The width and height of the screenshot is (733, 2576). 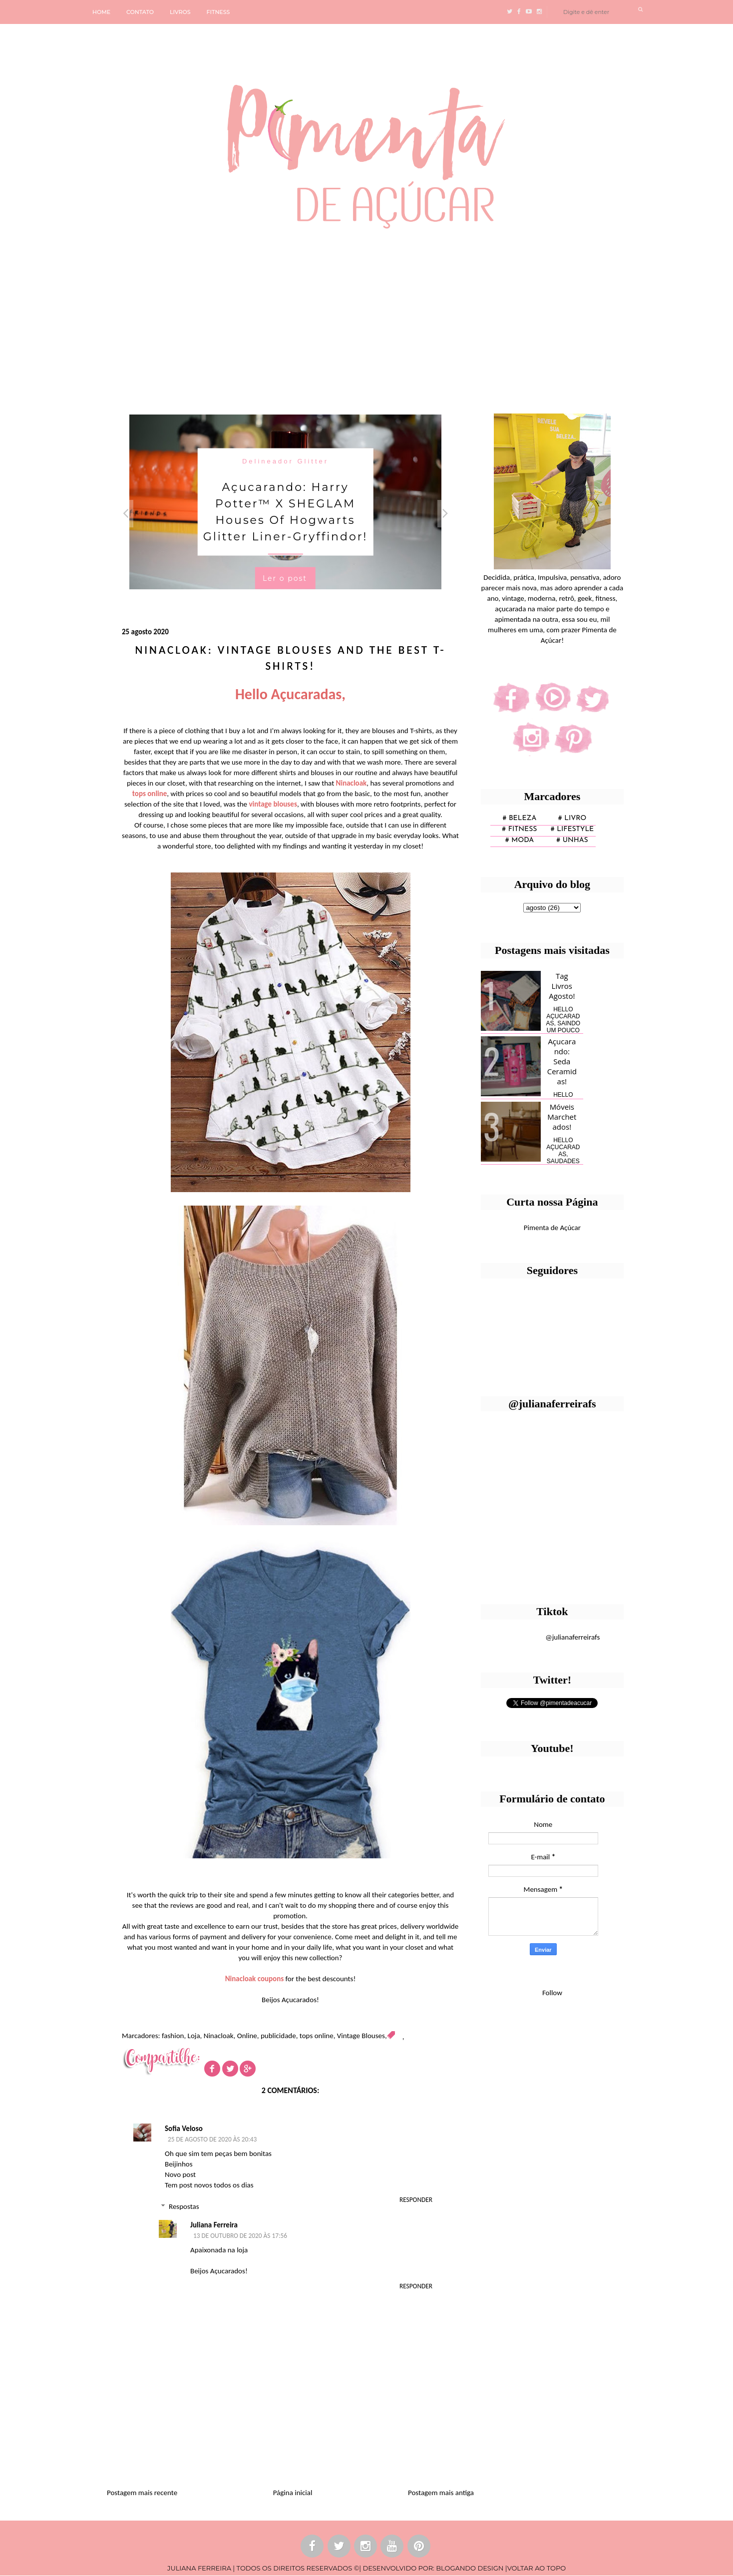 I want to click on # Beleza, so click(x=519, y=818).